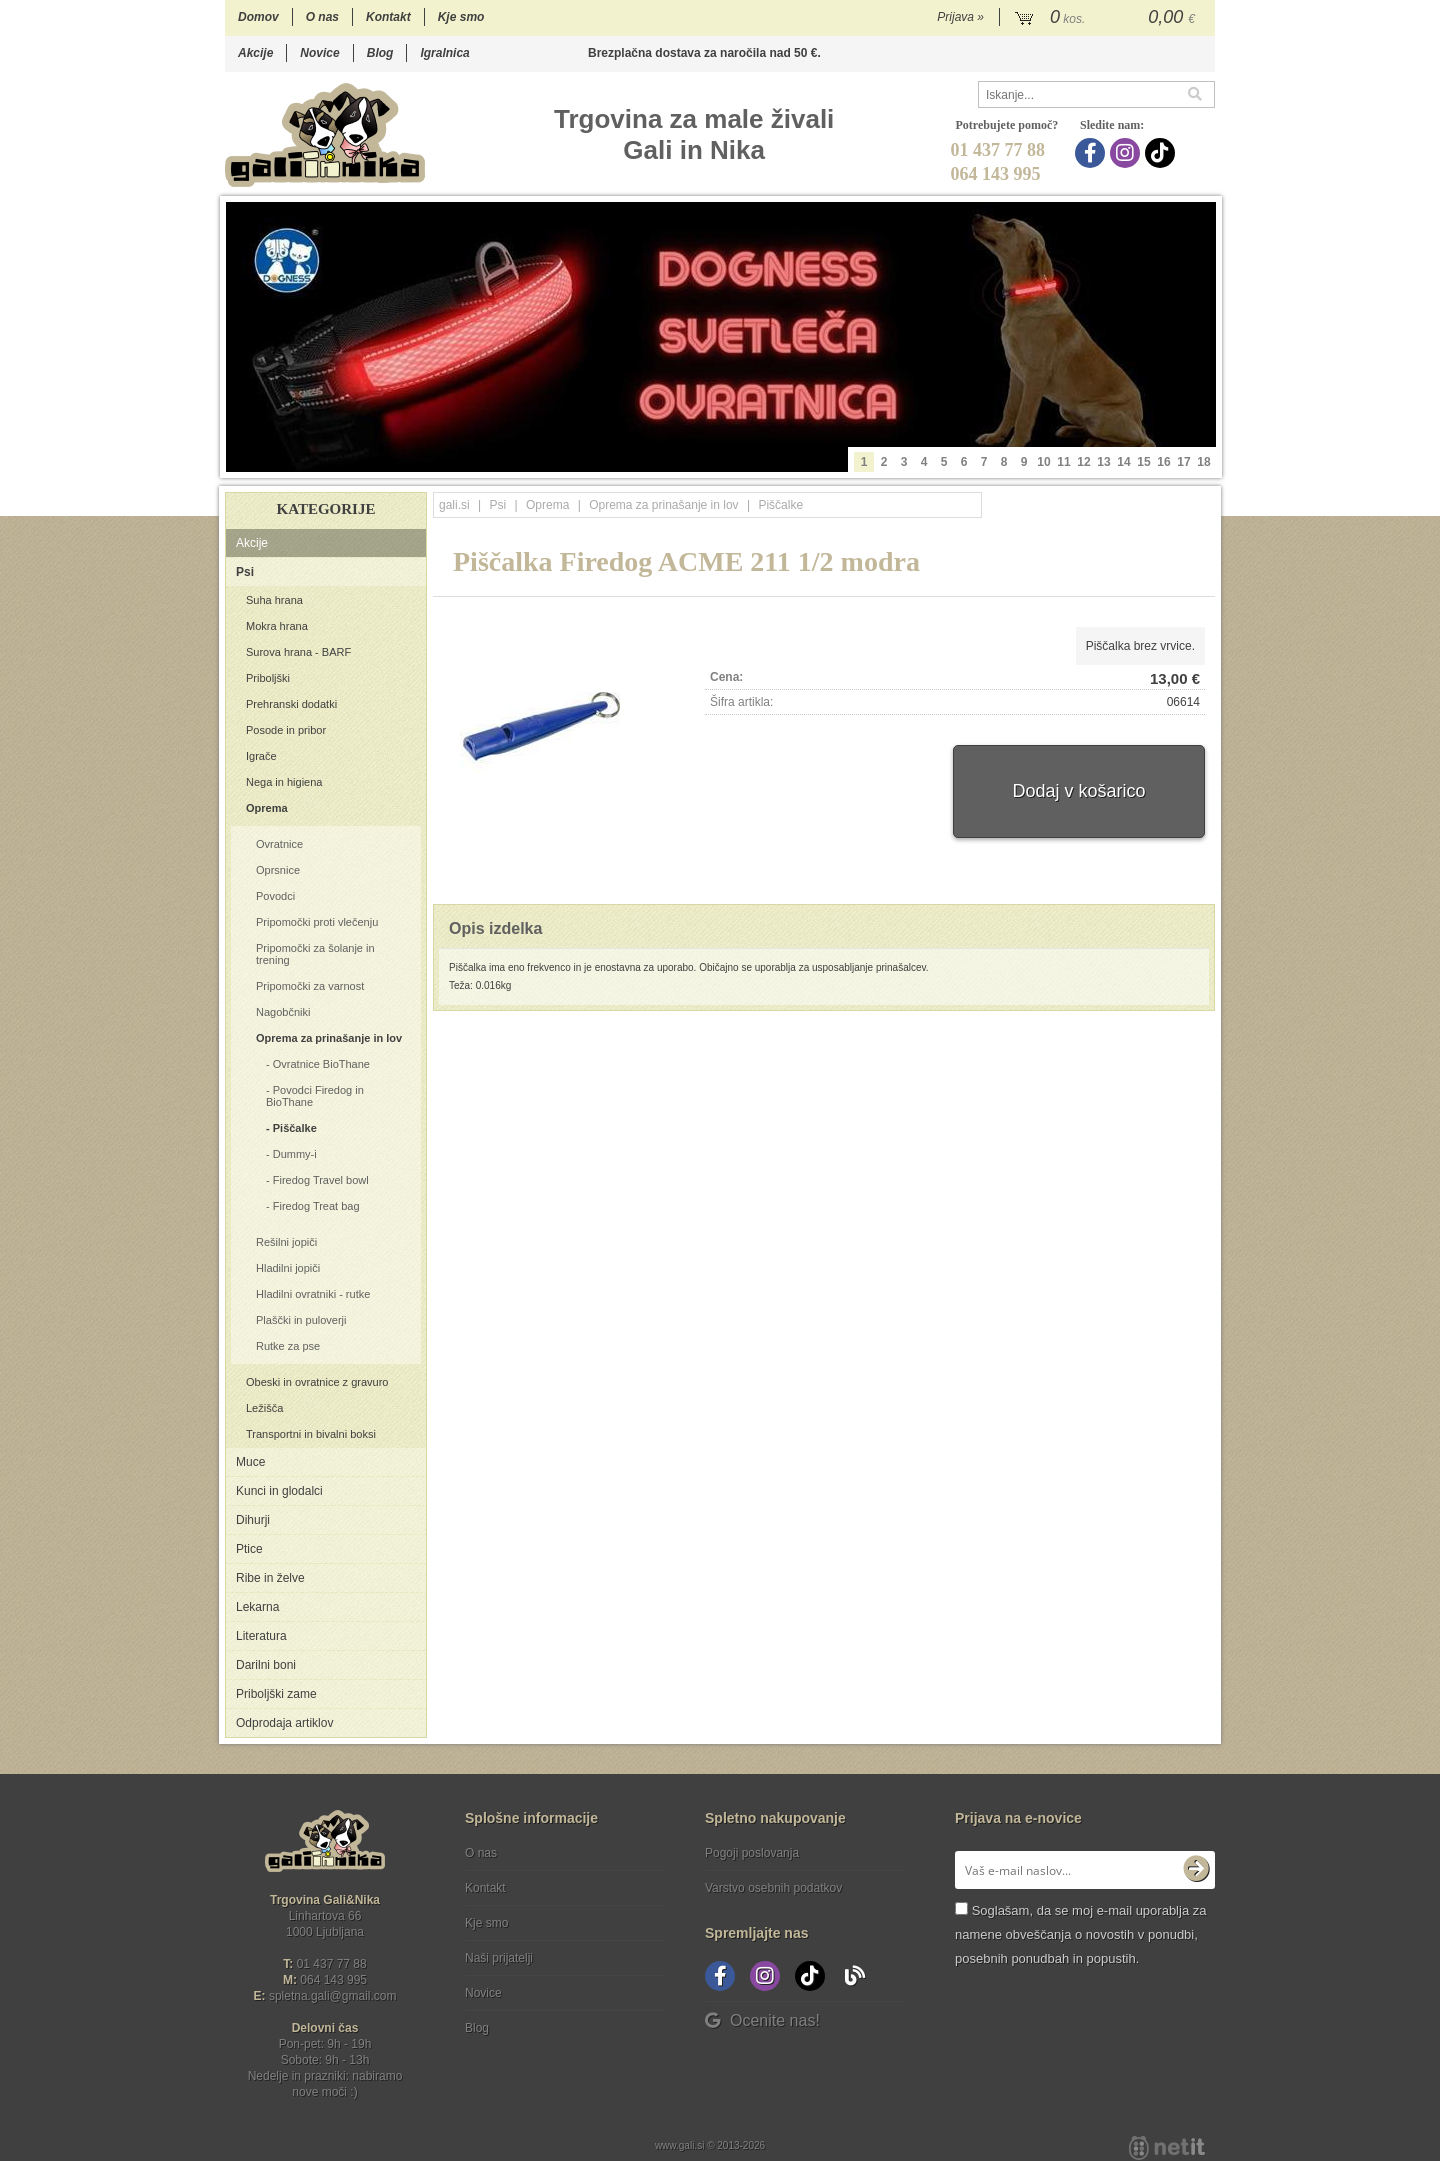 This screenshot has height=2161, width=1440. What do you see at coordinates (454, 505) in the screenshot?
I see `gali.si` at bounding box center [454, 505].